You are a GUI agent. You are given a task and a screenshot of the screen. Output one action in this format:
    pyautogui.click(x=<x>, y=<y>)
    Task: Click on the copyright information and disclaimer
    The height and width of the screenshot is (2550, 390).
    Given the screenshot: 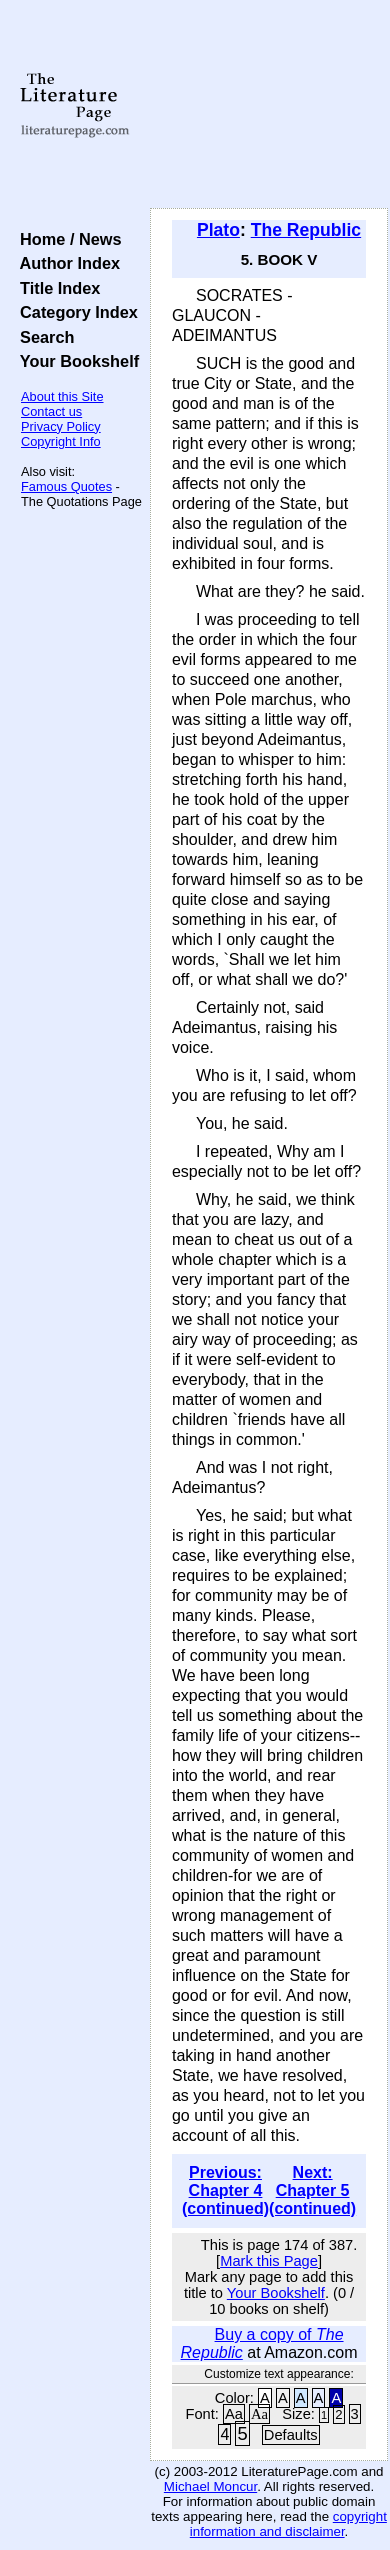 What is the action you would take?
    pyautogui.click(x=288, y=2524)
    